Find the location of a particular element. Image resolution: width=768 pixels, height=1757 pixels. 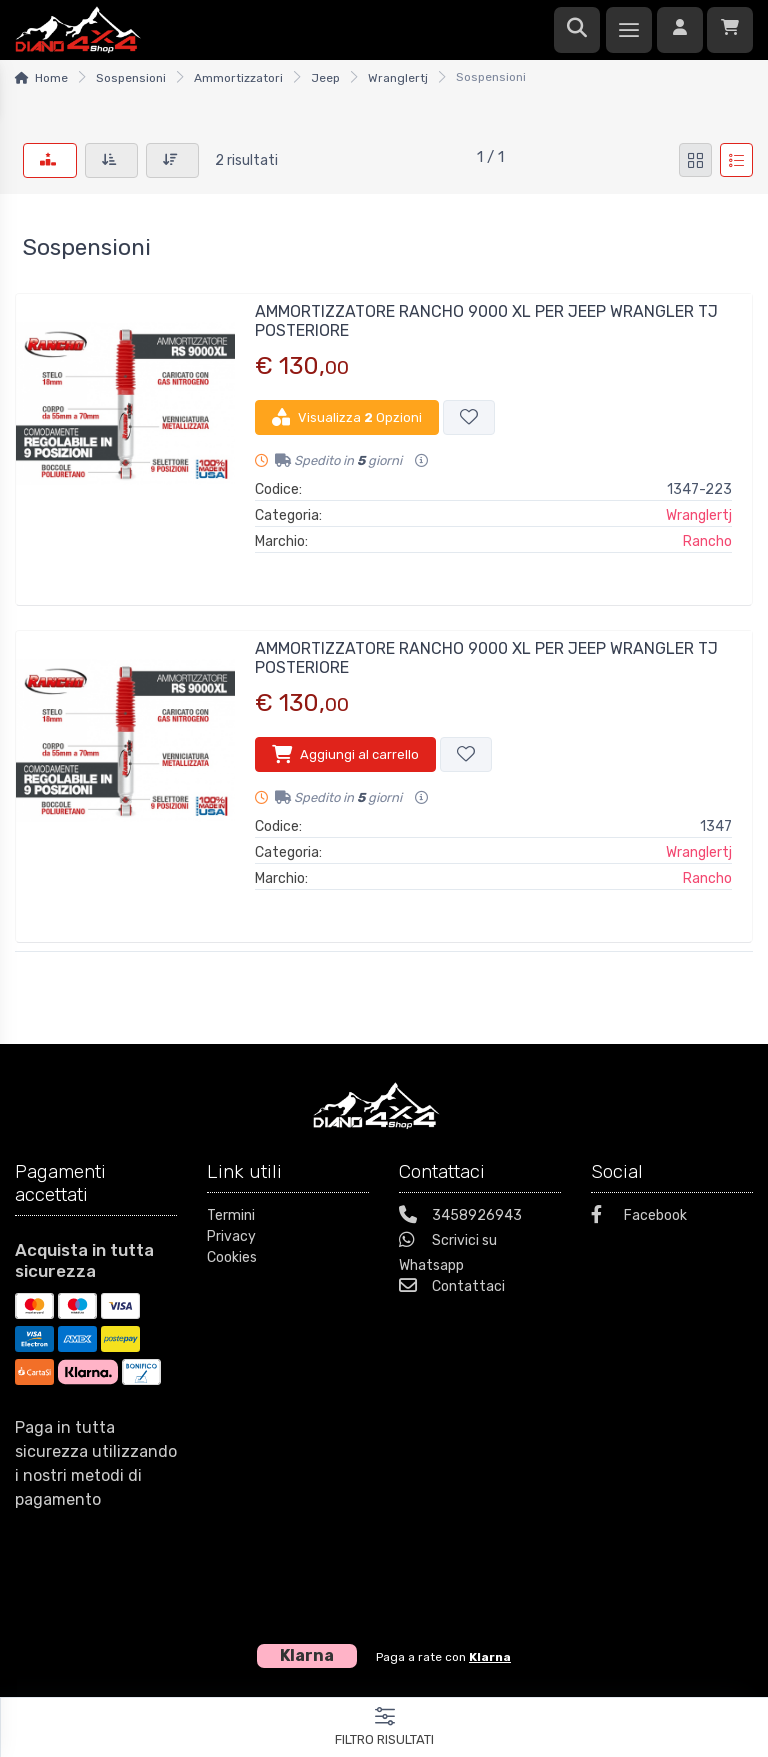

[Accedi] is located at coordinates (680, 30).